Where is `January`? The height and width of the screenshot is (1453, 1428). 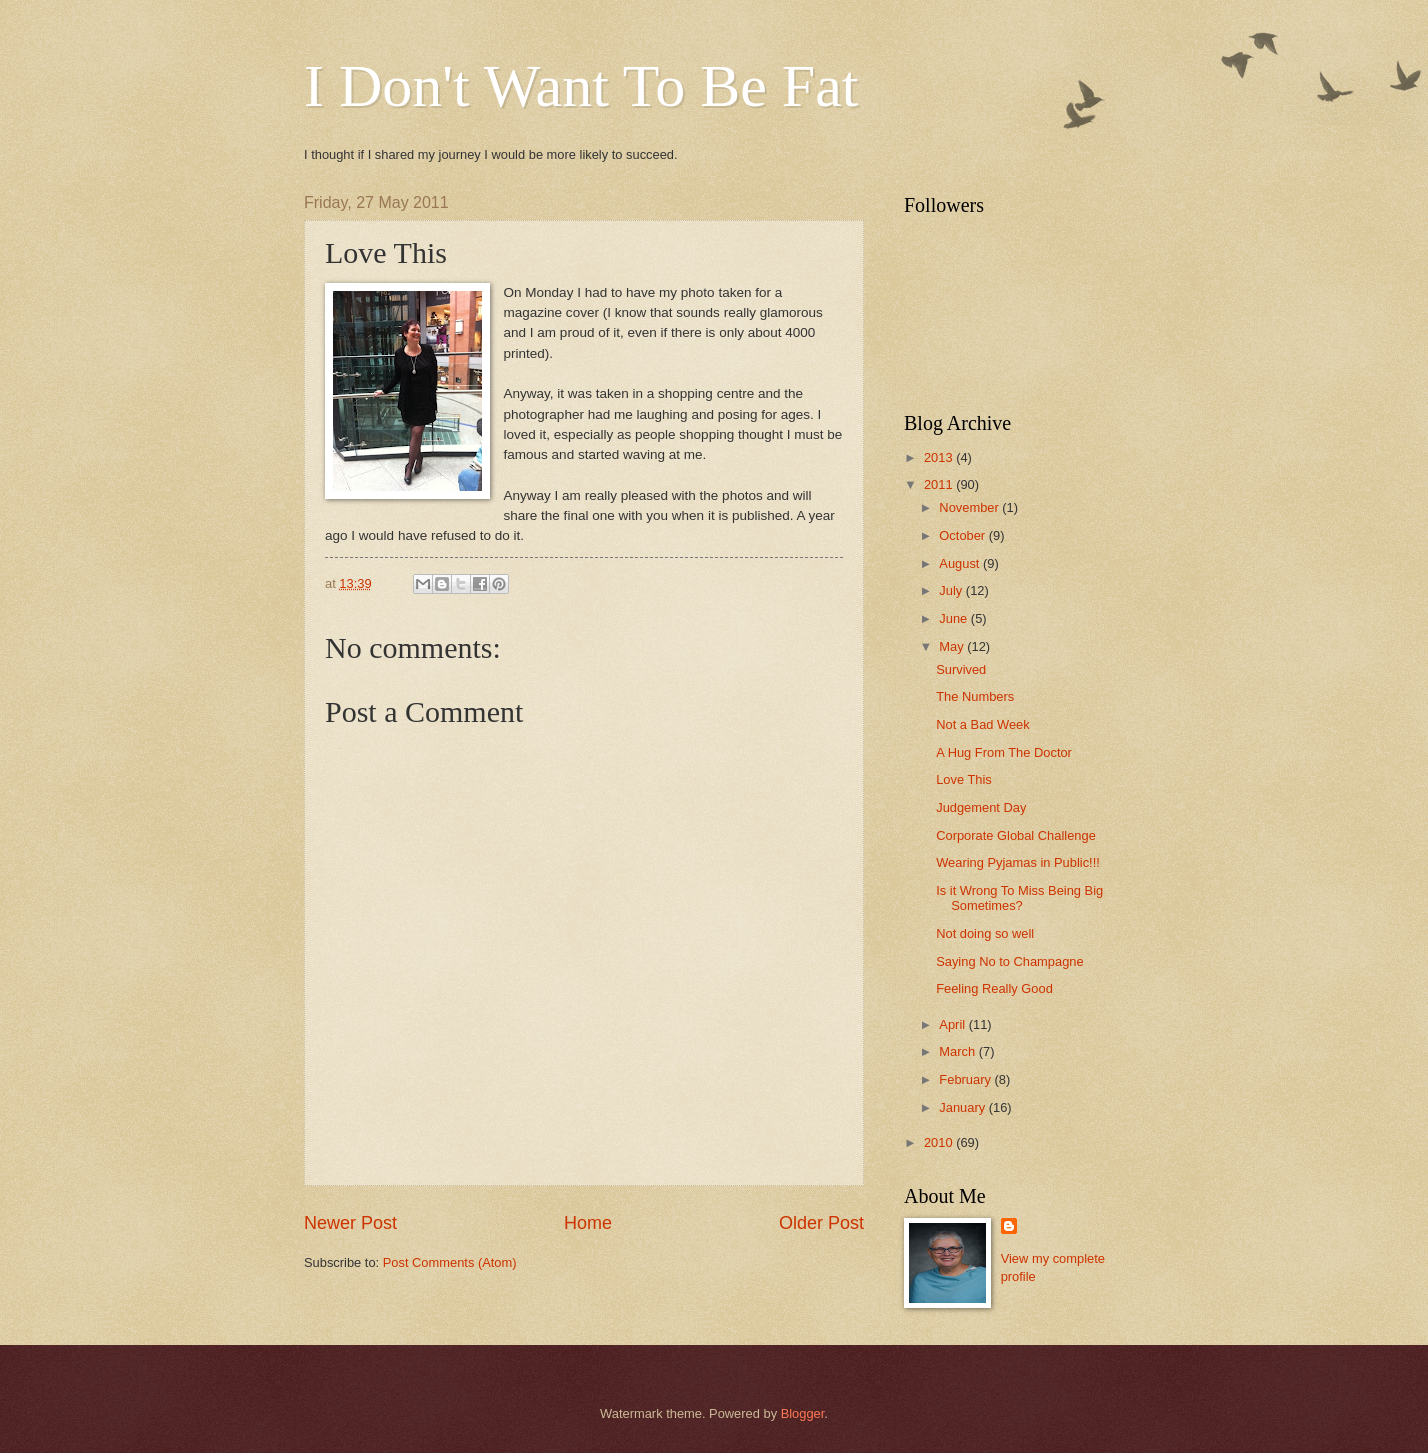 January is located at coordinates (963, 1107).